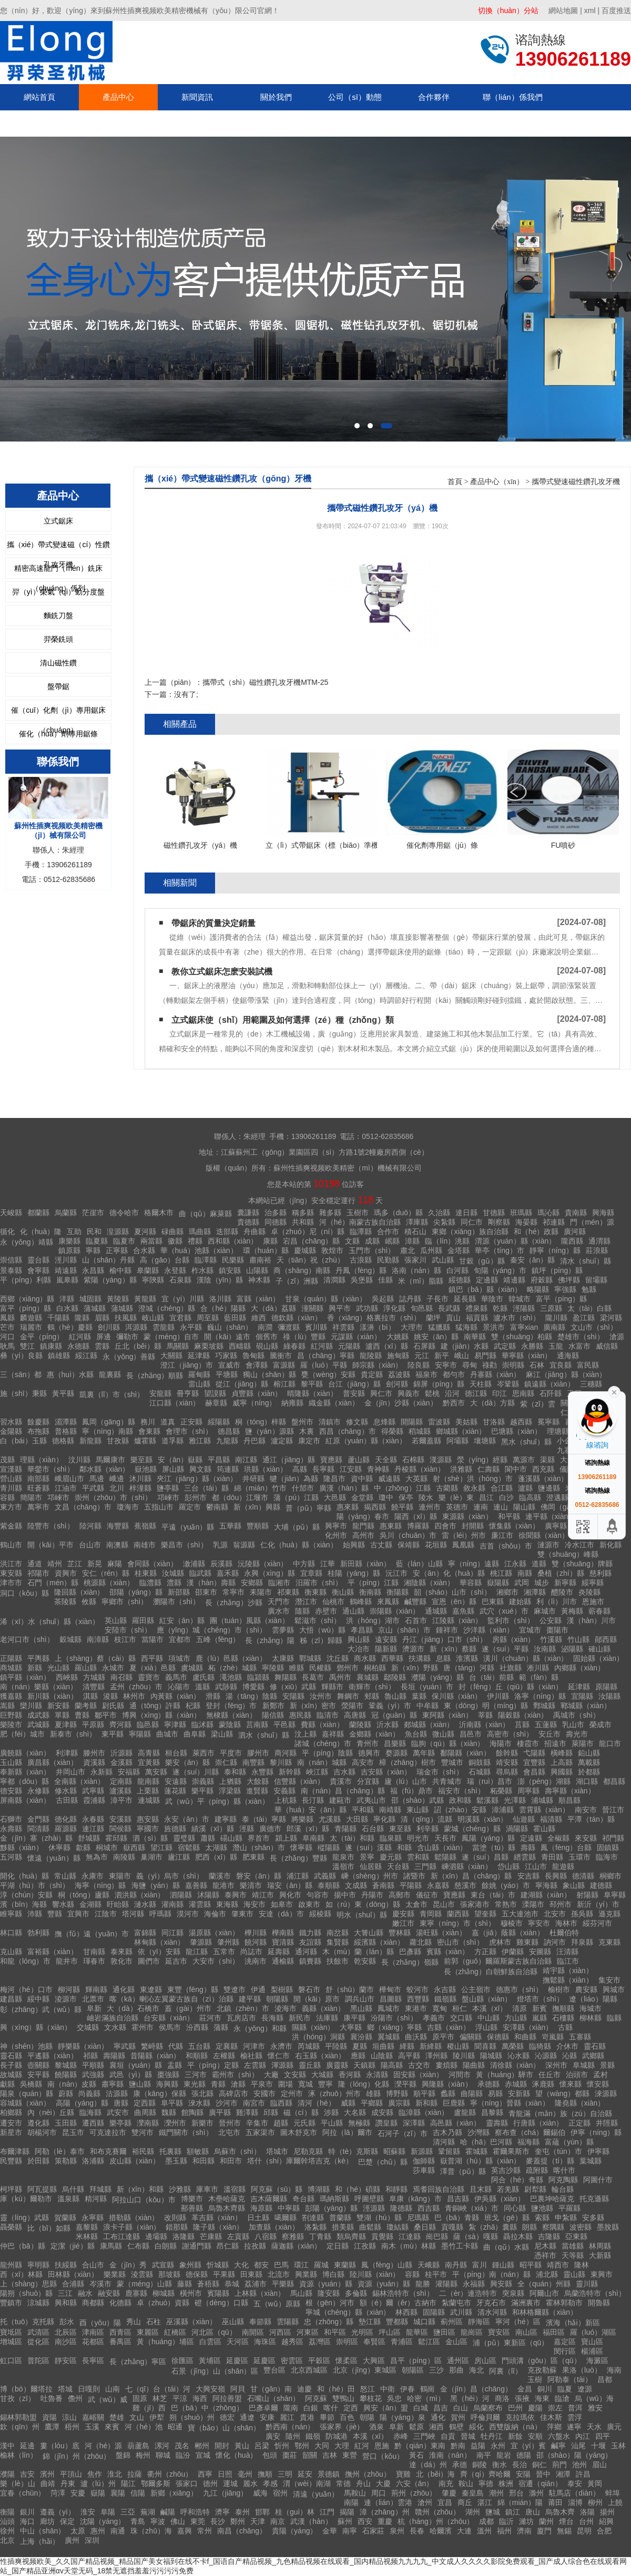 The width and height of the screenshot is (631, 2576). Describe the element at coordinates (231, 1705) in the screenshot. I see `登封（fēng）市` at that location.